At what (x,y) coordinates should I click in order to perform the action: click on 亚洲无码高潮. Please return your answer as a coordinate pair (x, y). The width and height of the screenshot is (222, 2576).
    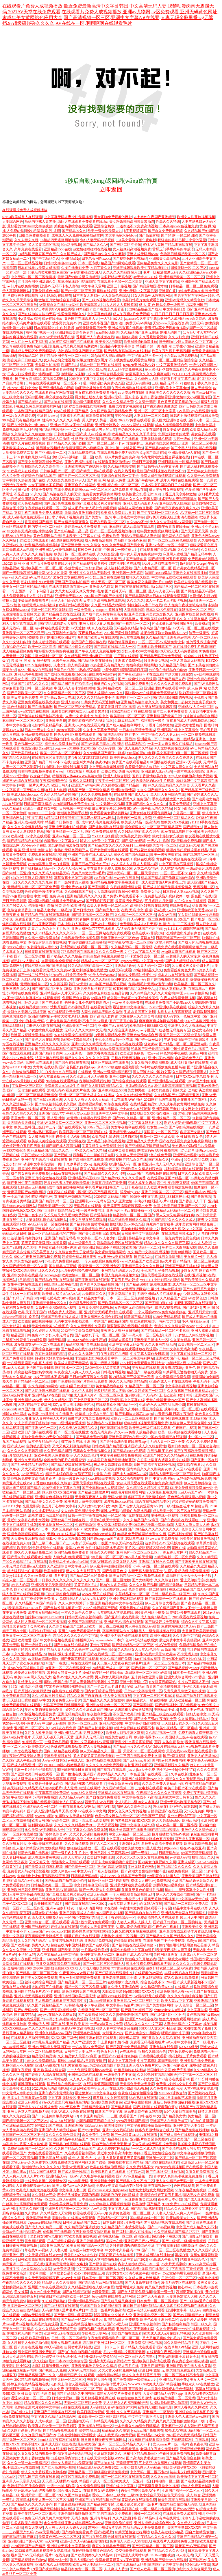
    Looking at the image, I should click on (97, 1894).